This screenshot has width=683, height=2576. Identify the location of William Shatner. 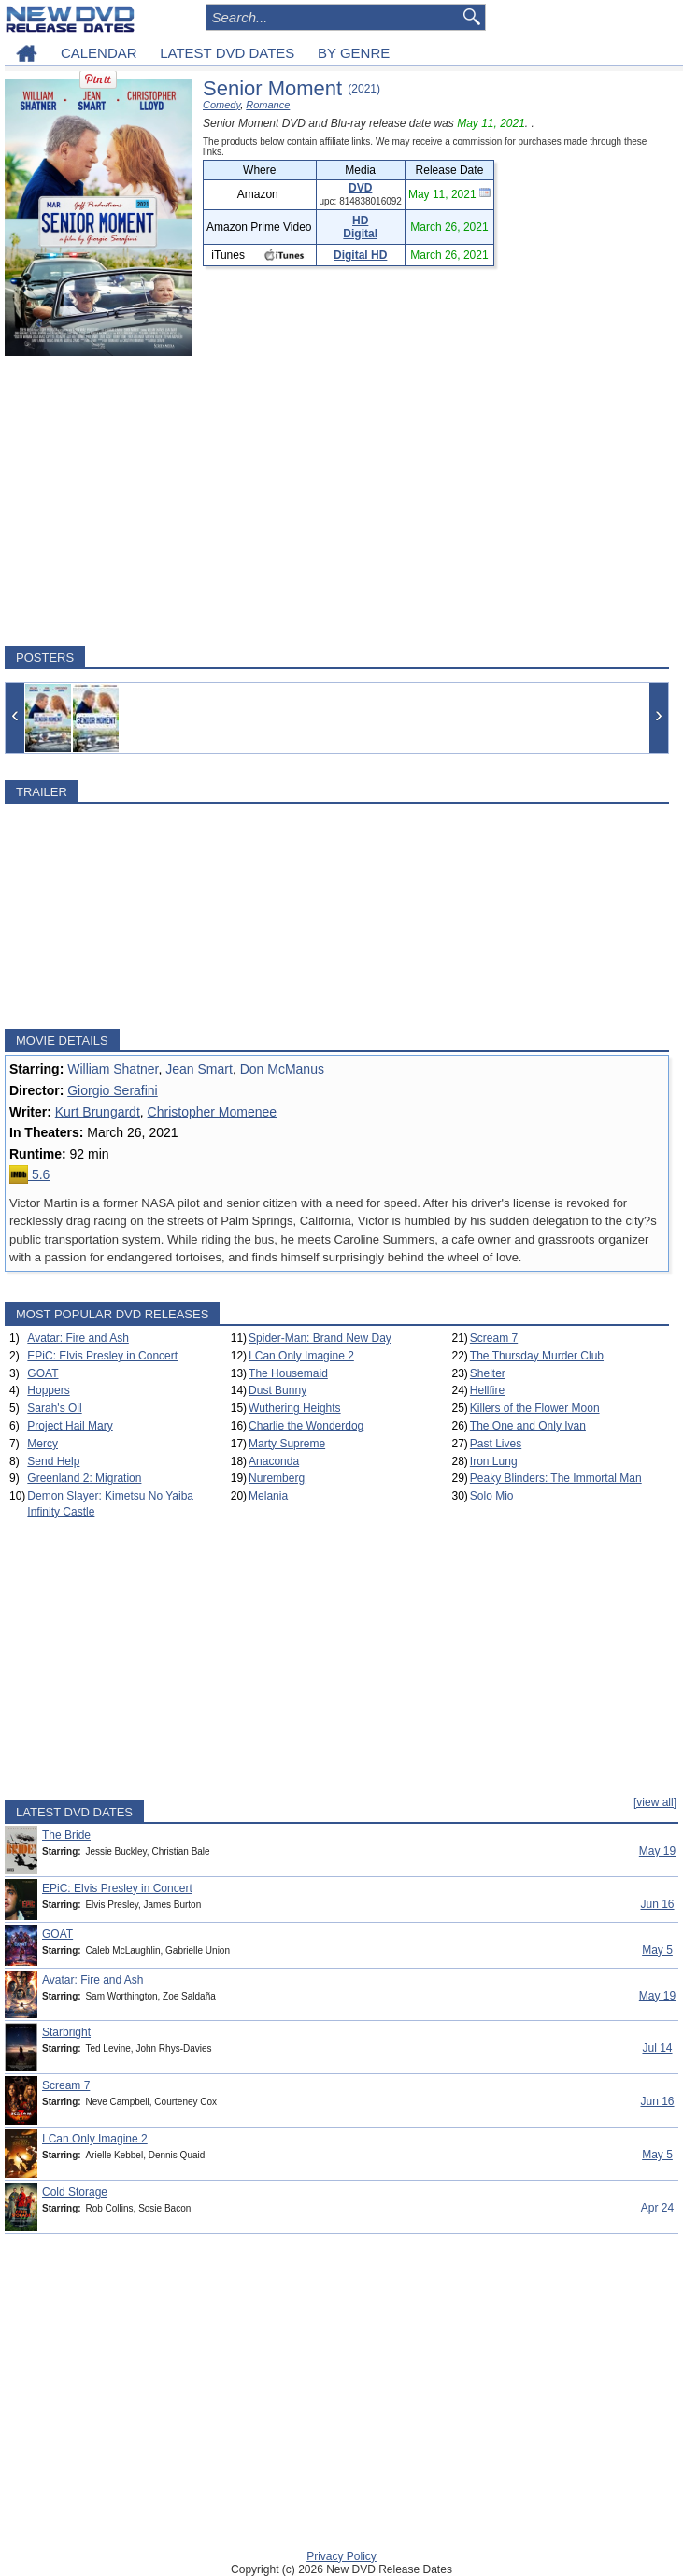
(112, 1068).